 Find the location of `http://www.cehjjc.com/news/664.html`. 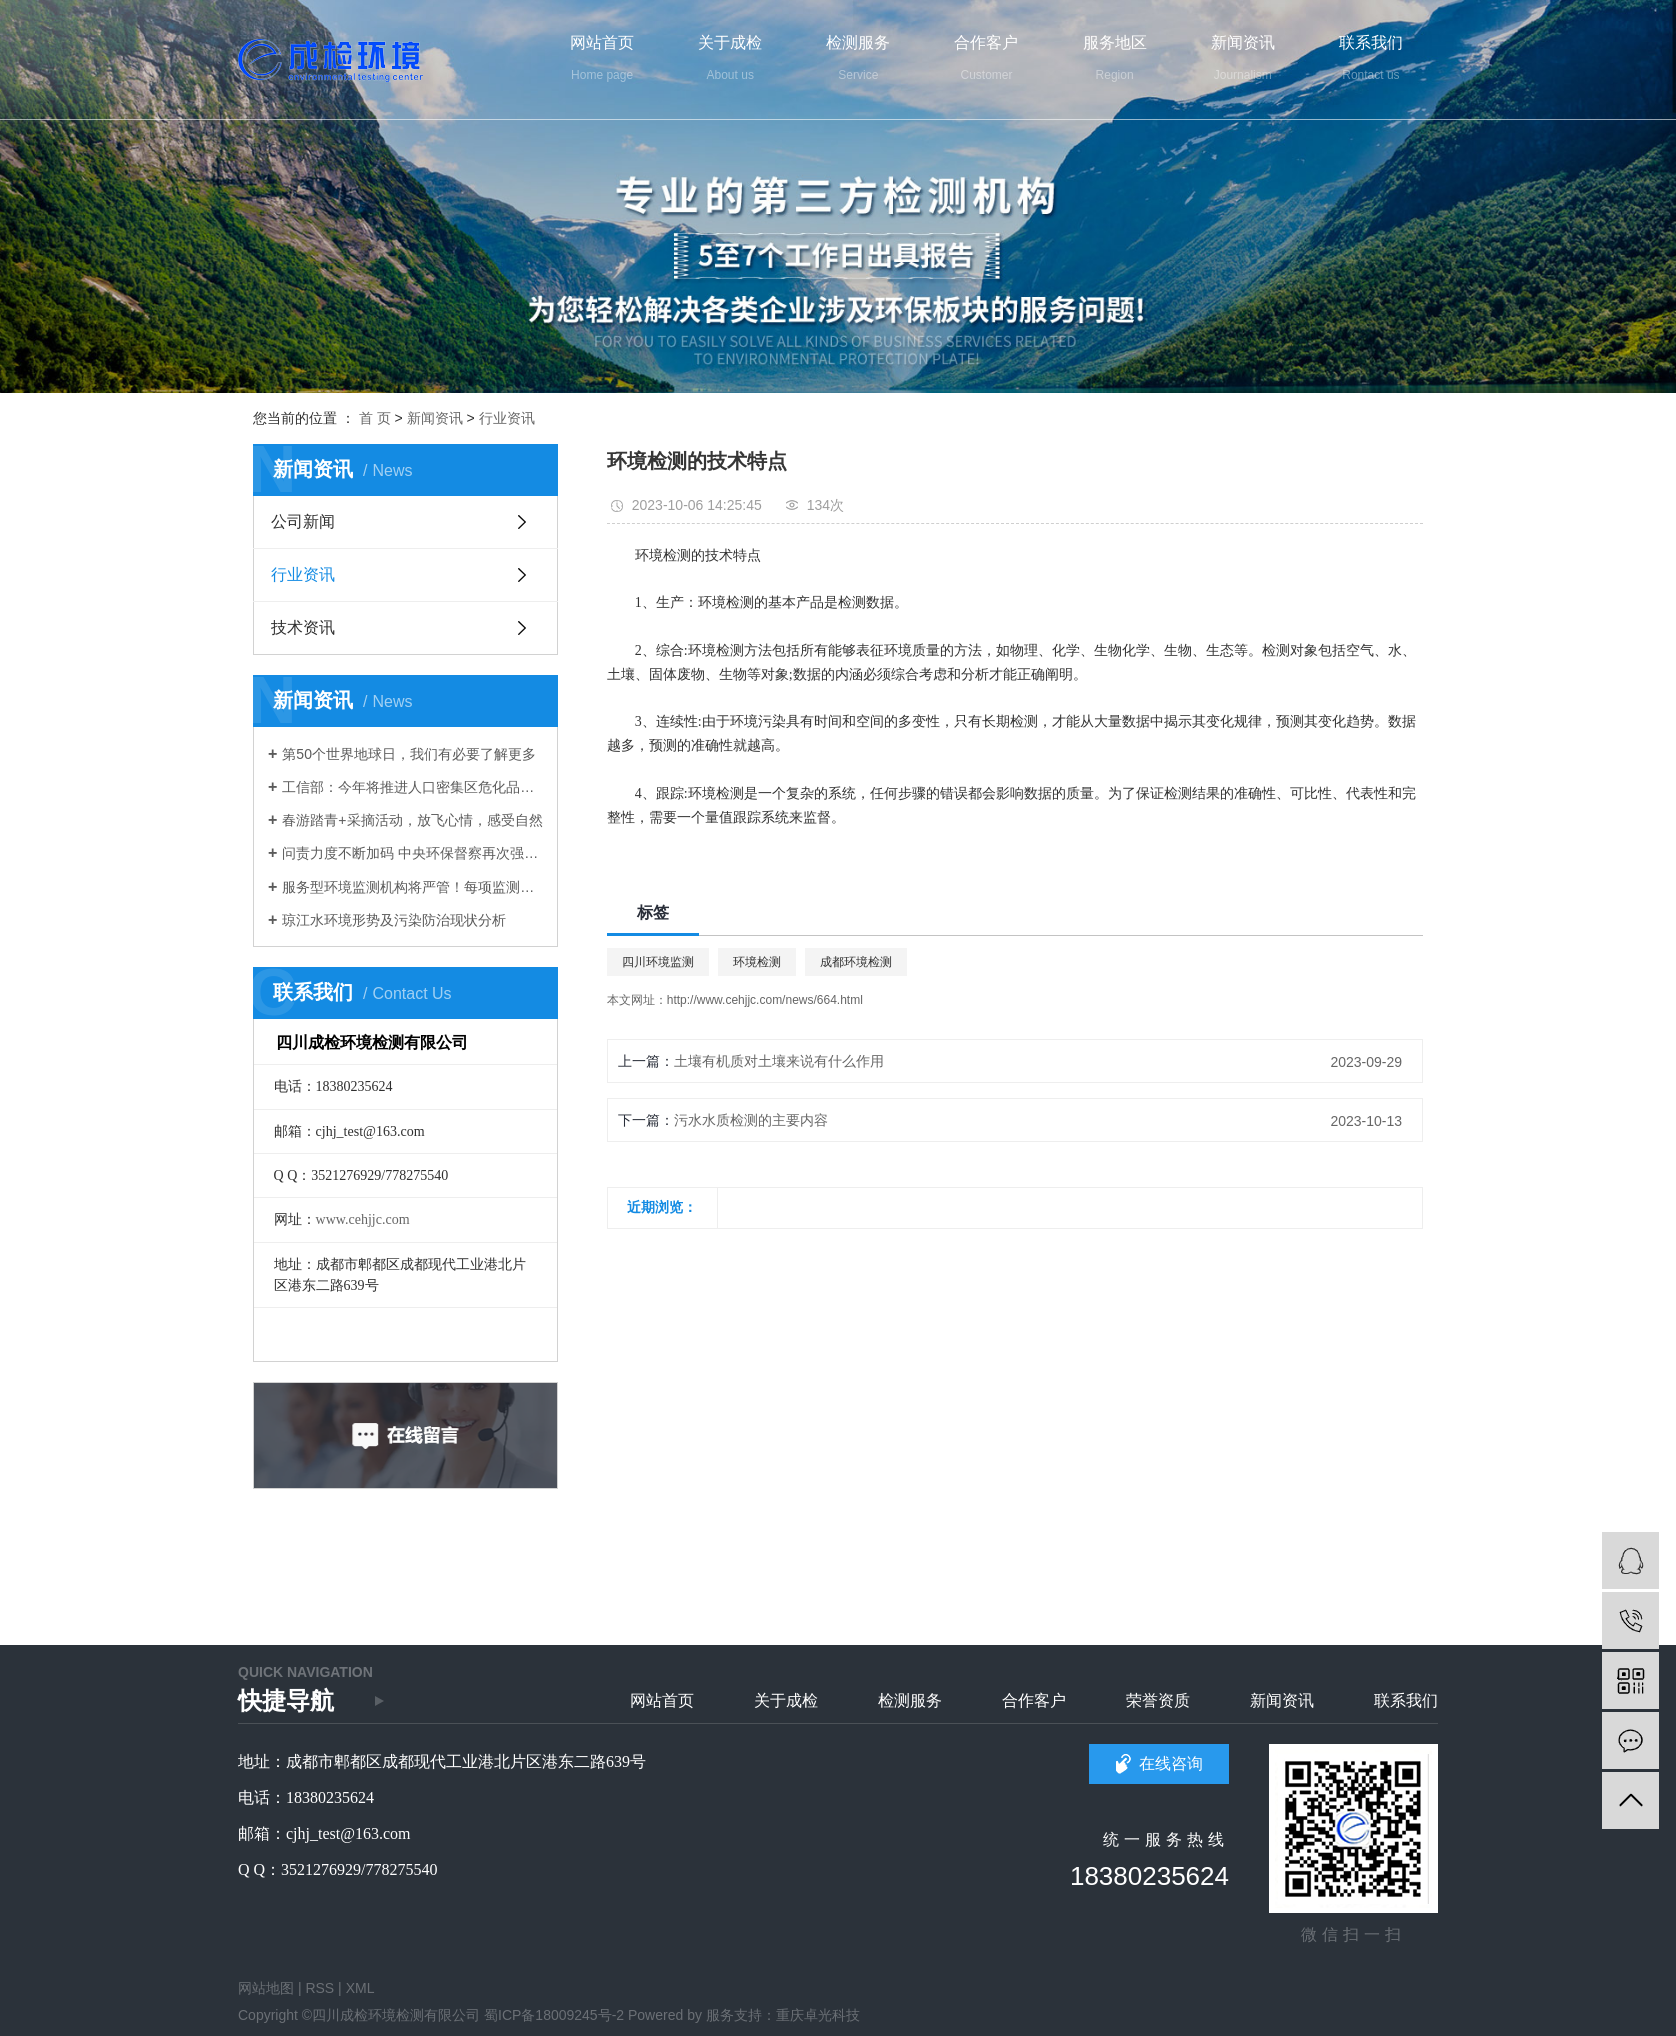

http://www.cehjjc.com/news/664.html is located at coordinates (765, 1000).